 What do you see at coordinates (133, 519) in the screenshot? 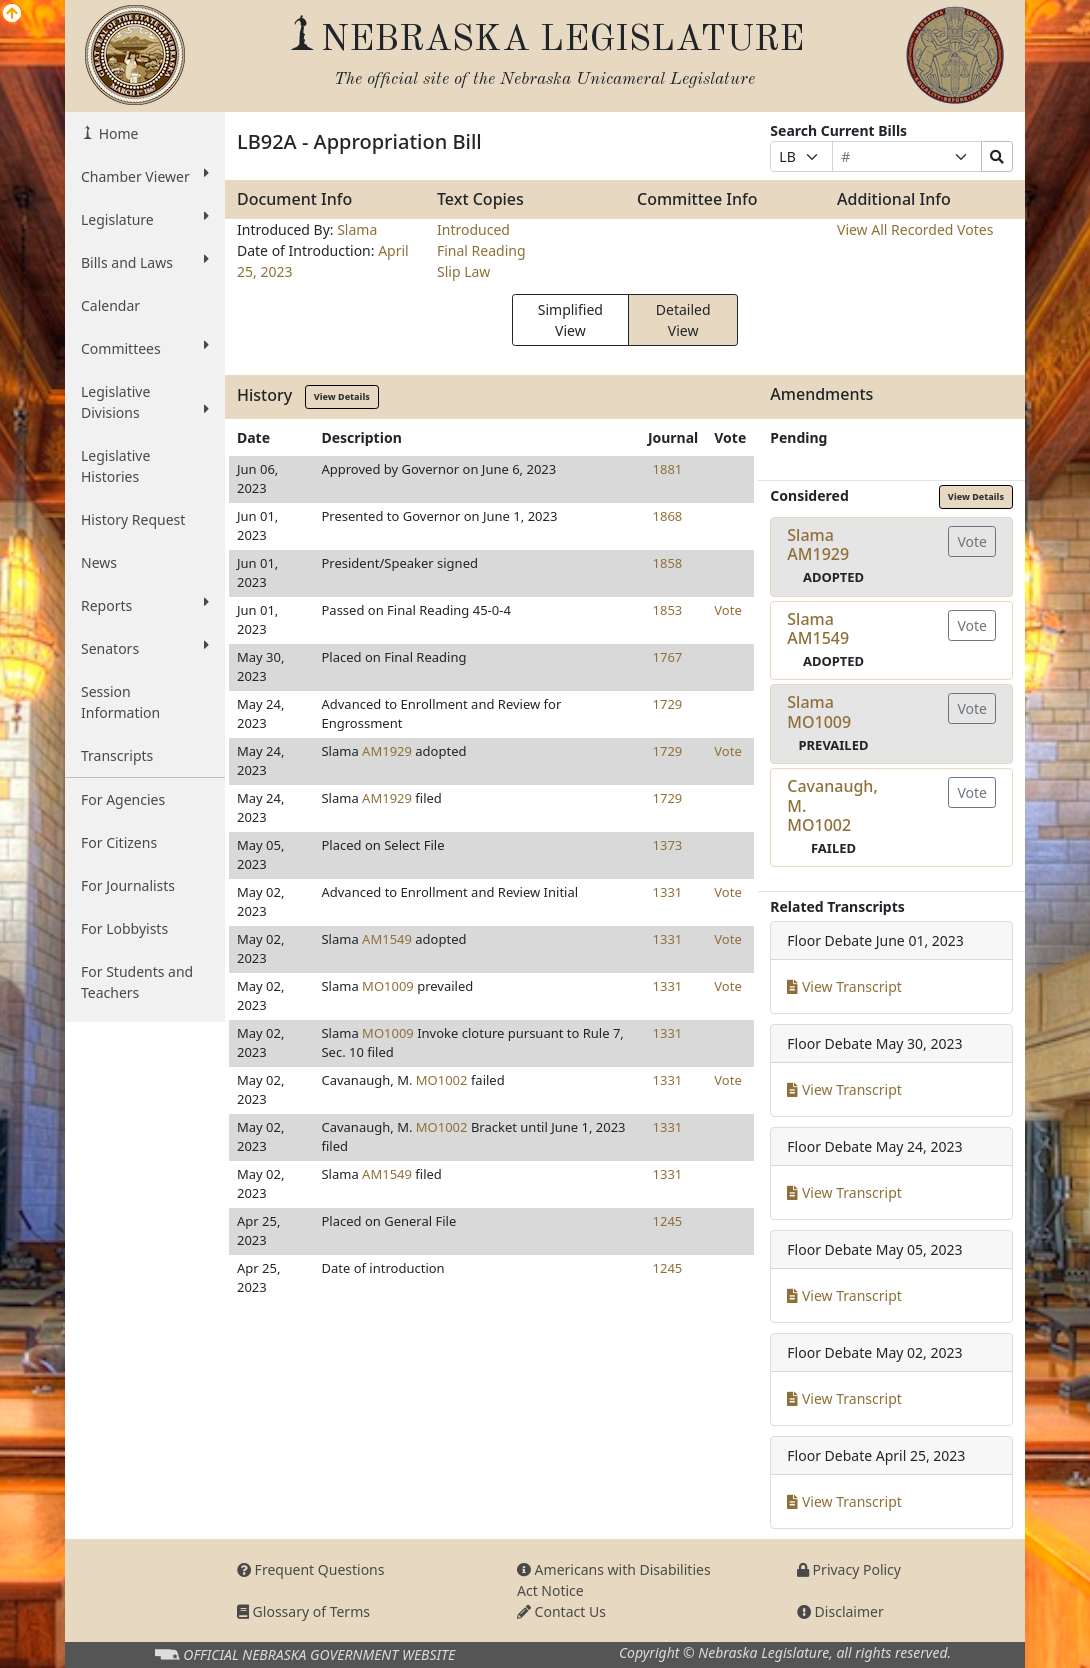
I see `History Request` at bounding box center [133, 519].